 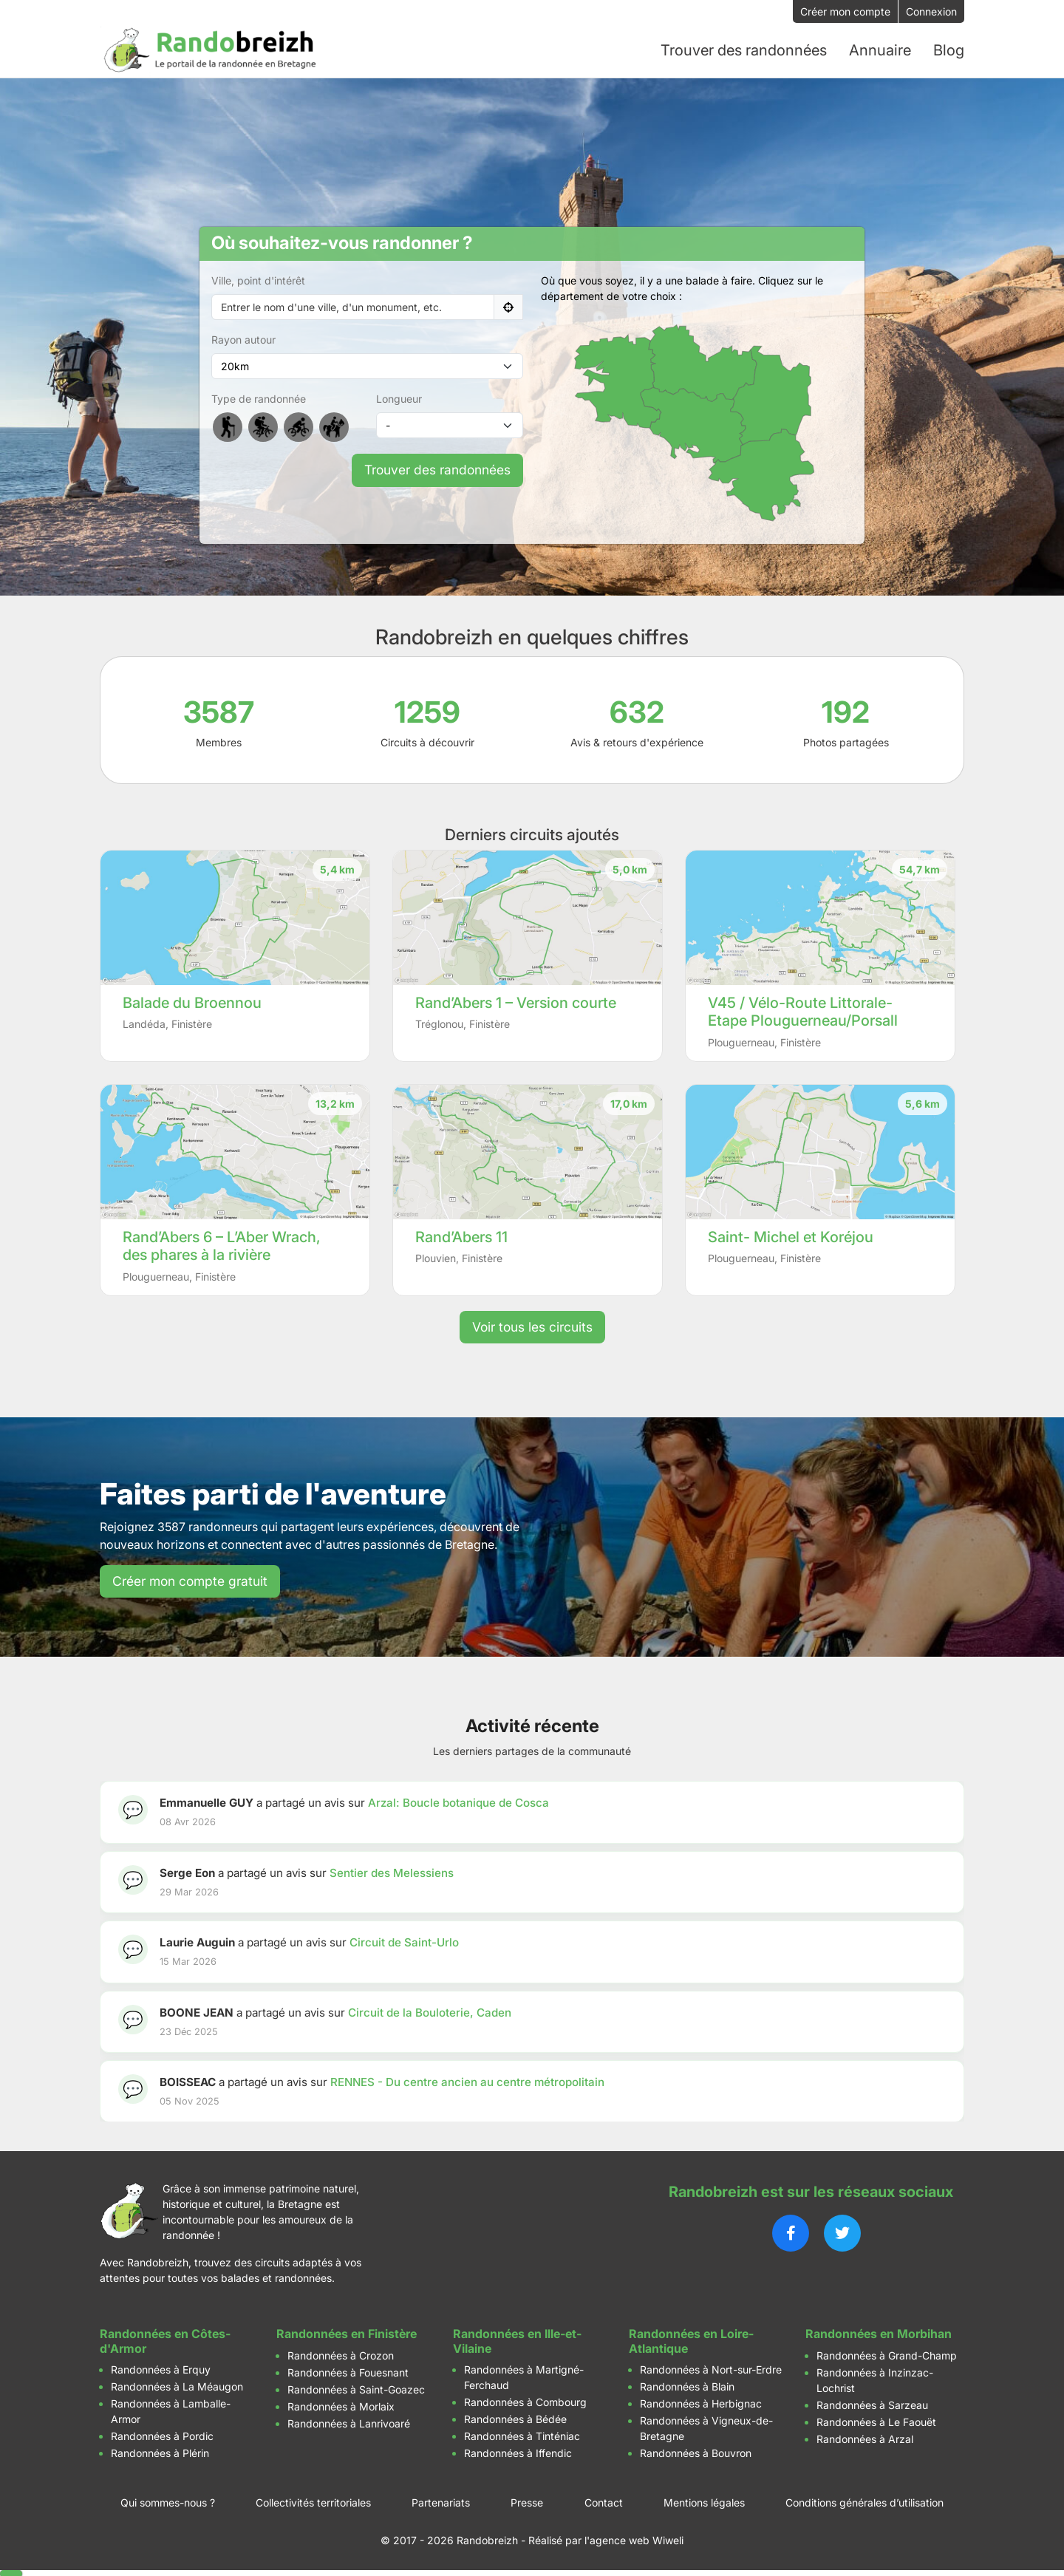 I want to click on V45 / Vélo-Route Littorale- Etape Plouguerneau/Porsall, so click(x=803, y=1010).